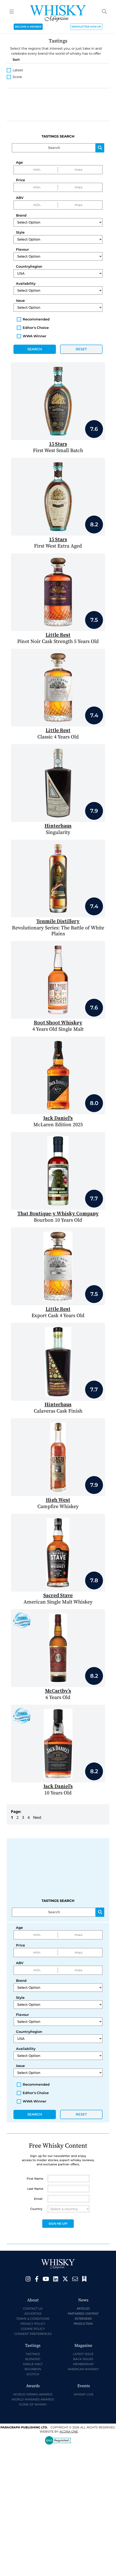 This screenshot has width=116, height=2576. Describe the element at coordinates (32, 2313) in the screenshot. I see `Advertise` at that location.